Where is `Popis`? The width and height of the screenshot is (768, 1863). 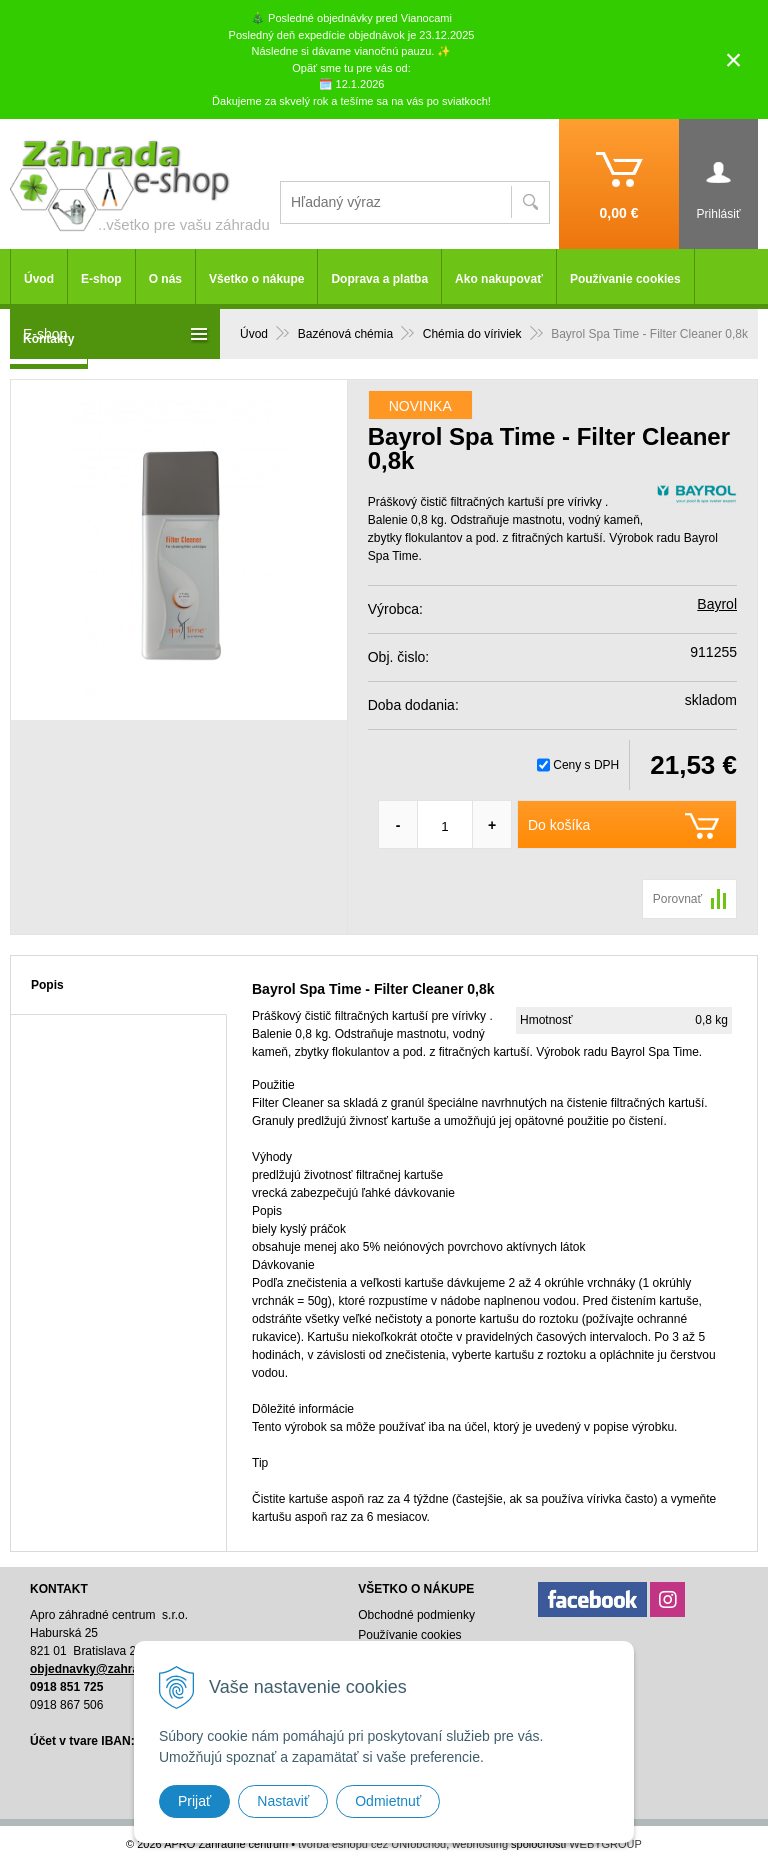
Popis is located at coordinates (47, 985).